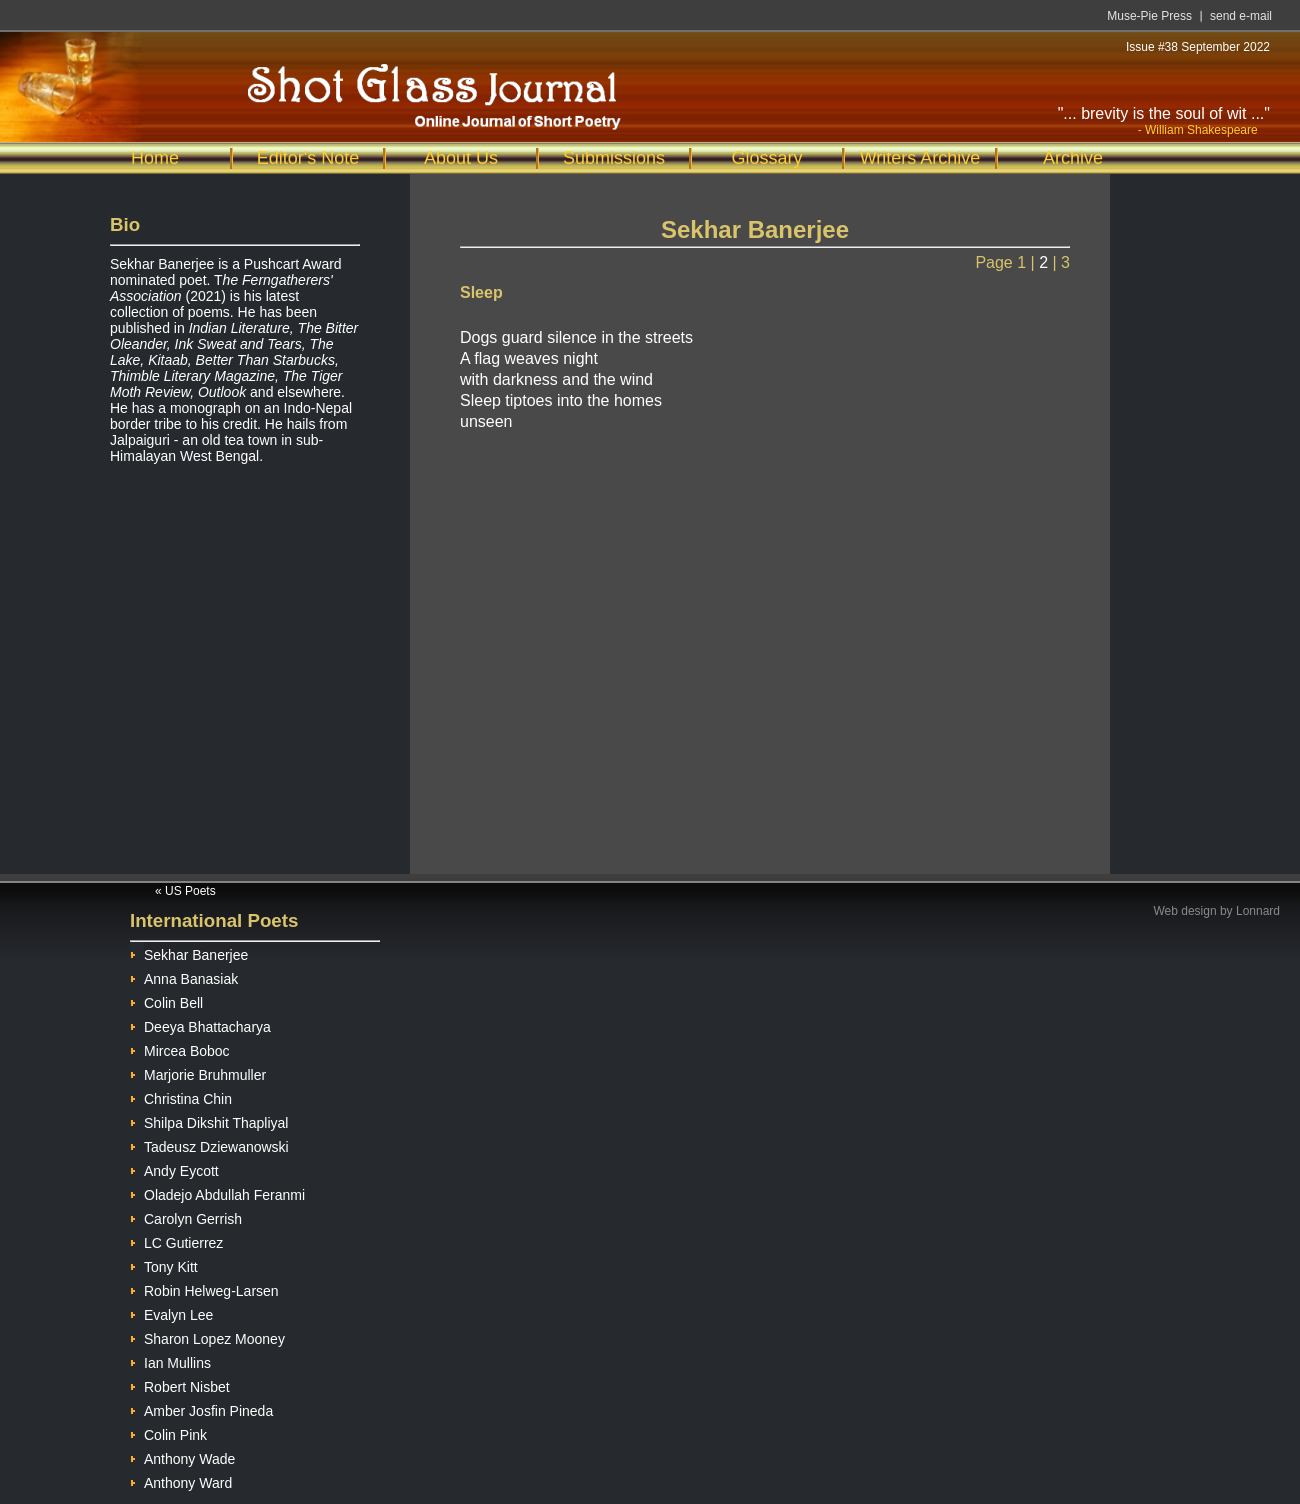 The height and width of the screenshot is (1504, 1300). What do you see at coordinates (170, 1360) in the screenshot?
I see `Ian Mullins` at bounding box center [170, 1360].